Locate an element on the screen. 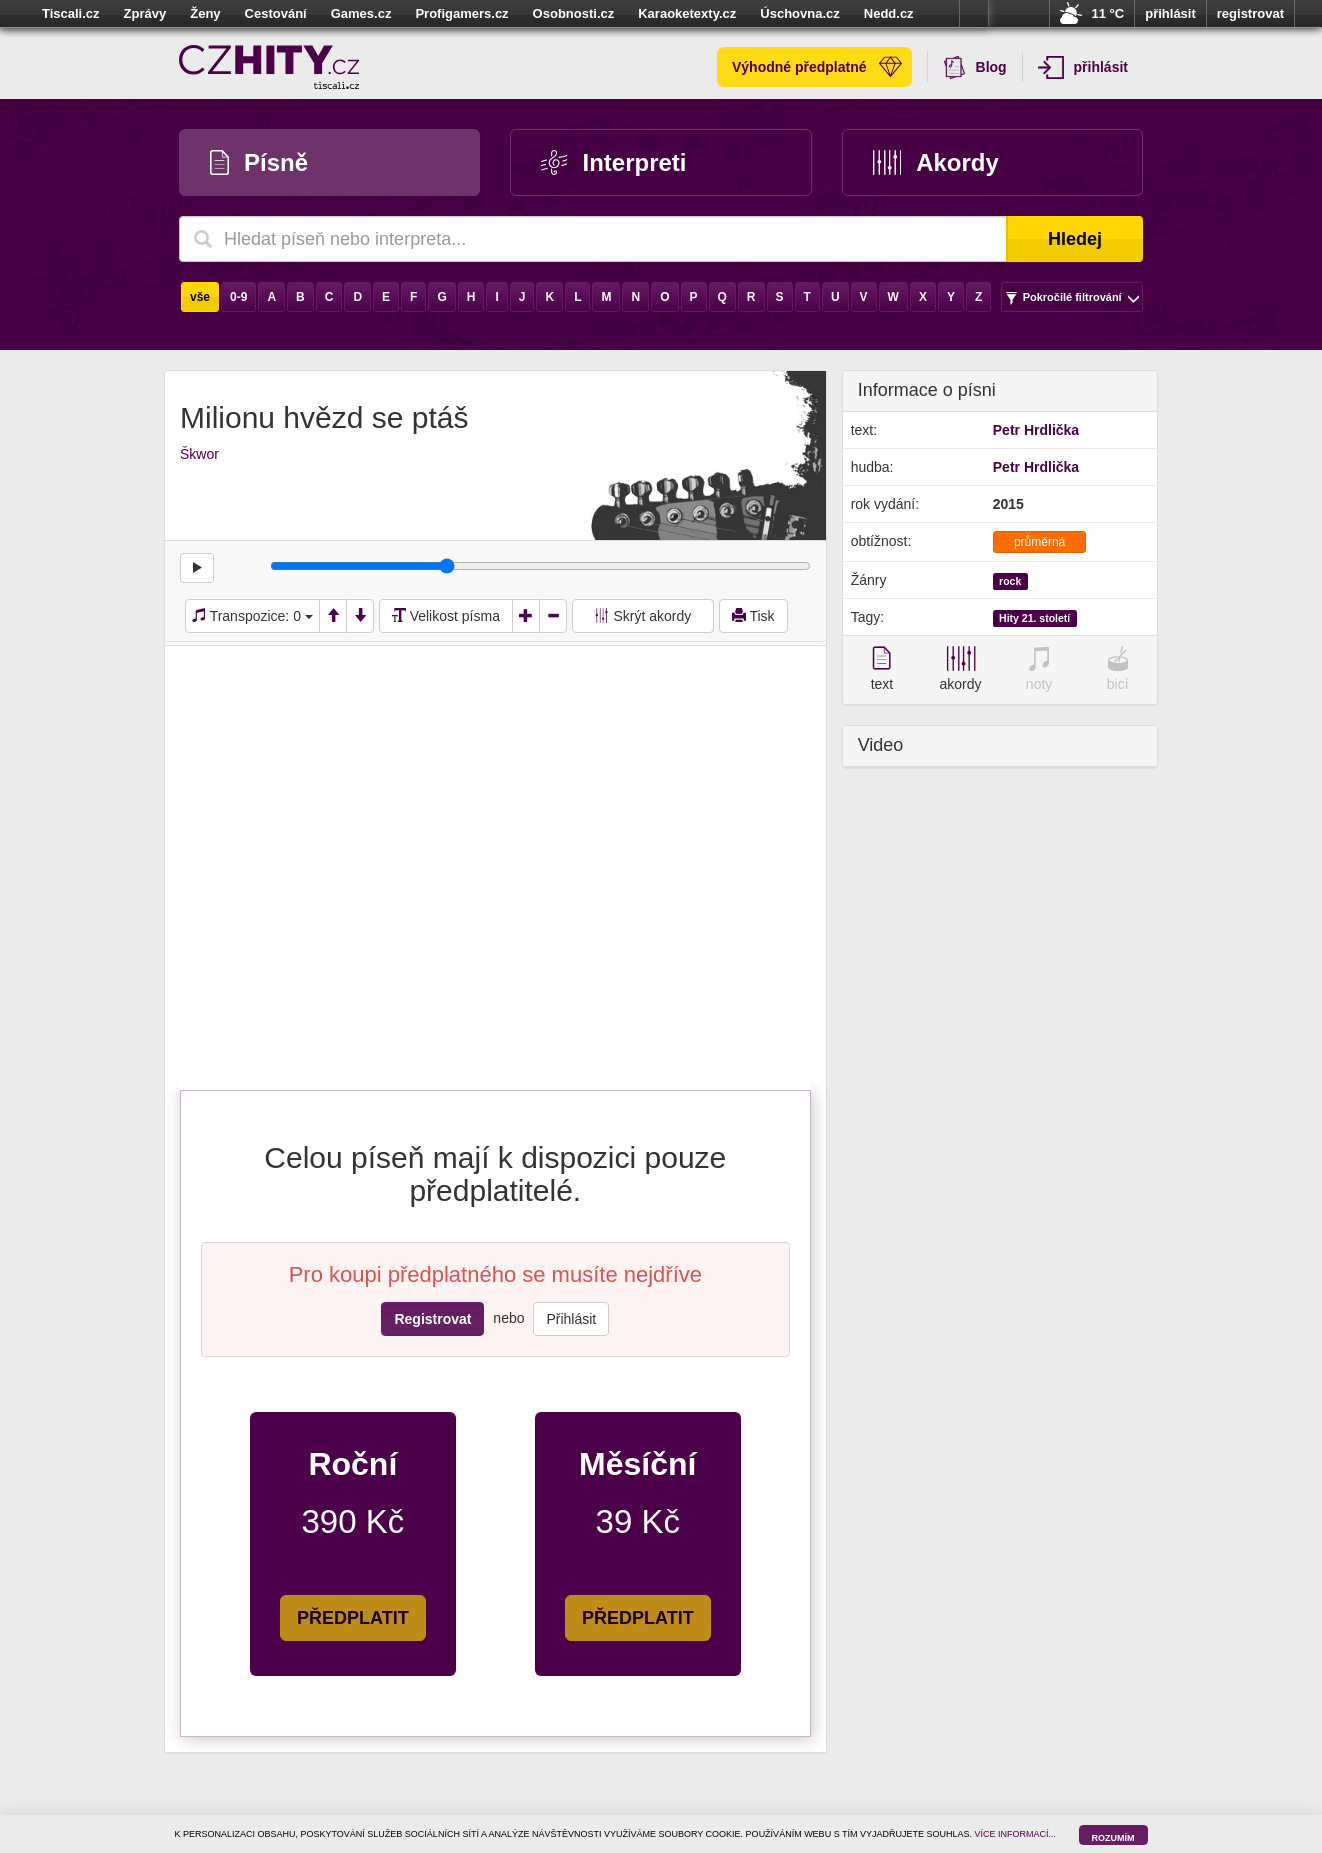  přihlásit is located at coordinates (1170, 13).